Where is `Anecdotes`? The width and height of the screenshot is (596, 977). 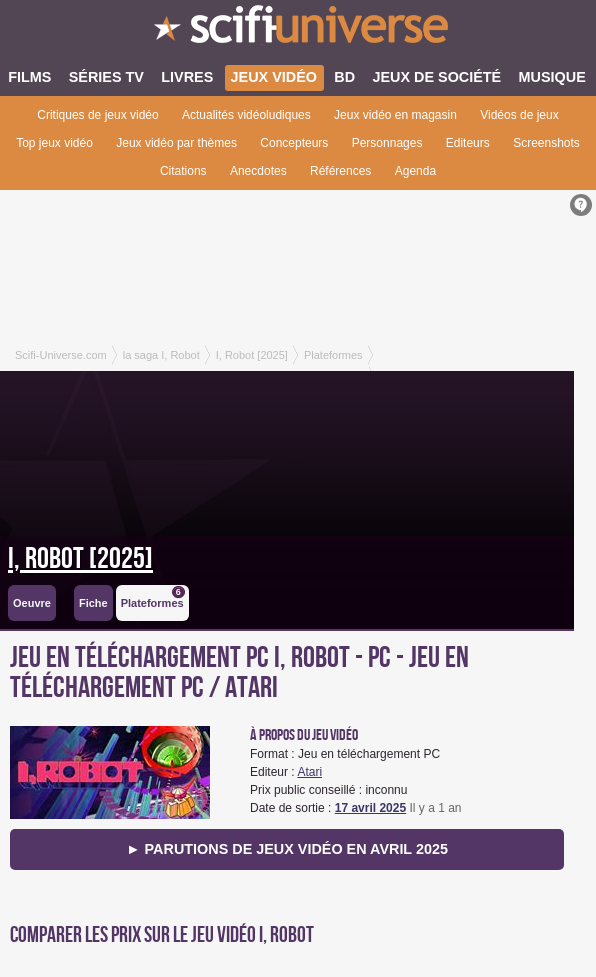 Anecdotes is located at coordinates (258, 171).